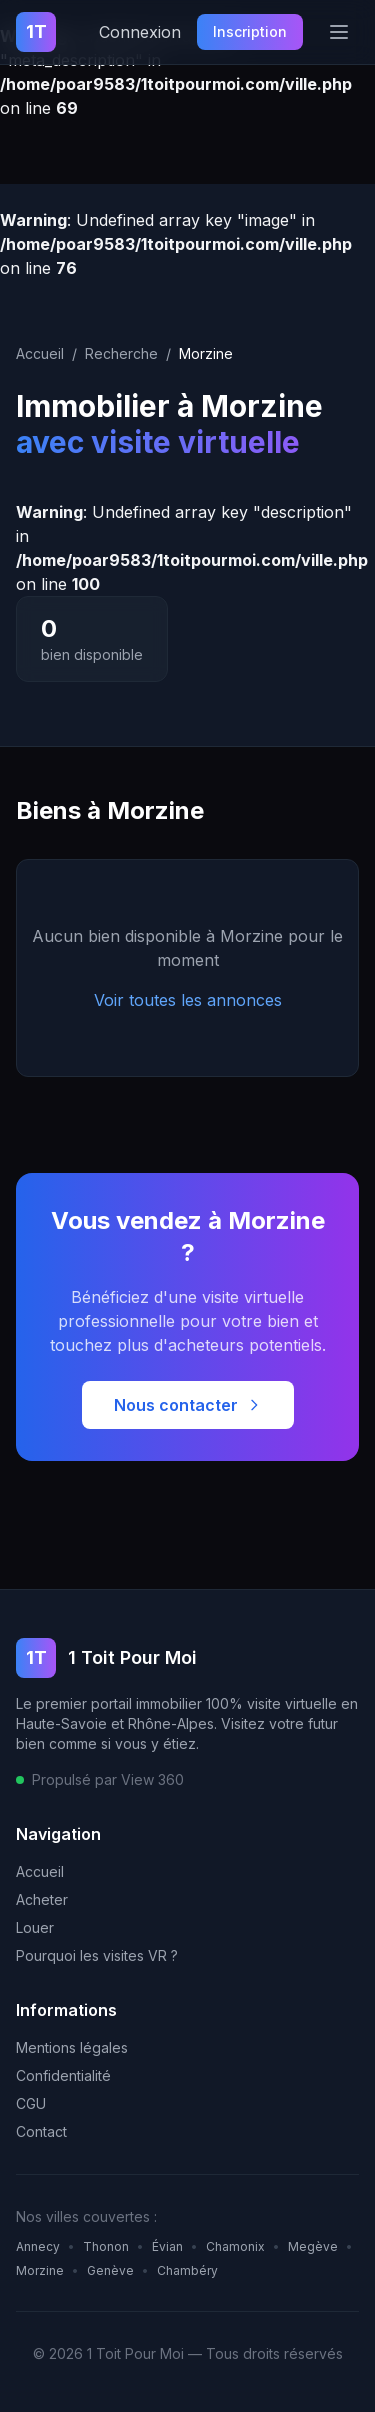  Describe the element at coordinates (187, 2270) in the screenshot. I see `Chambéry` at that location.